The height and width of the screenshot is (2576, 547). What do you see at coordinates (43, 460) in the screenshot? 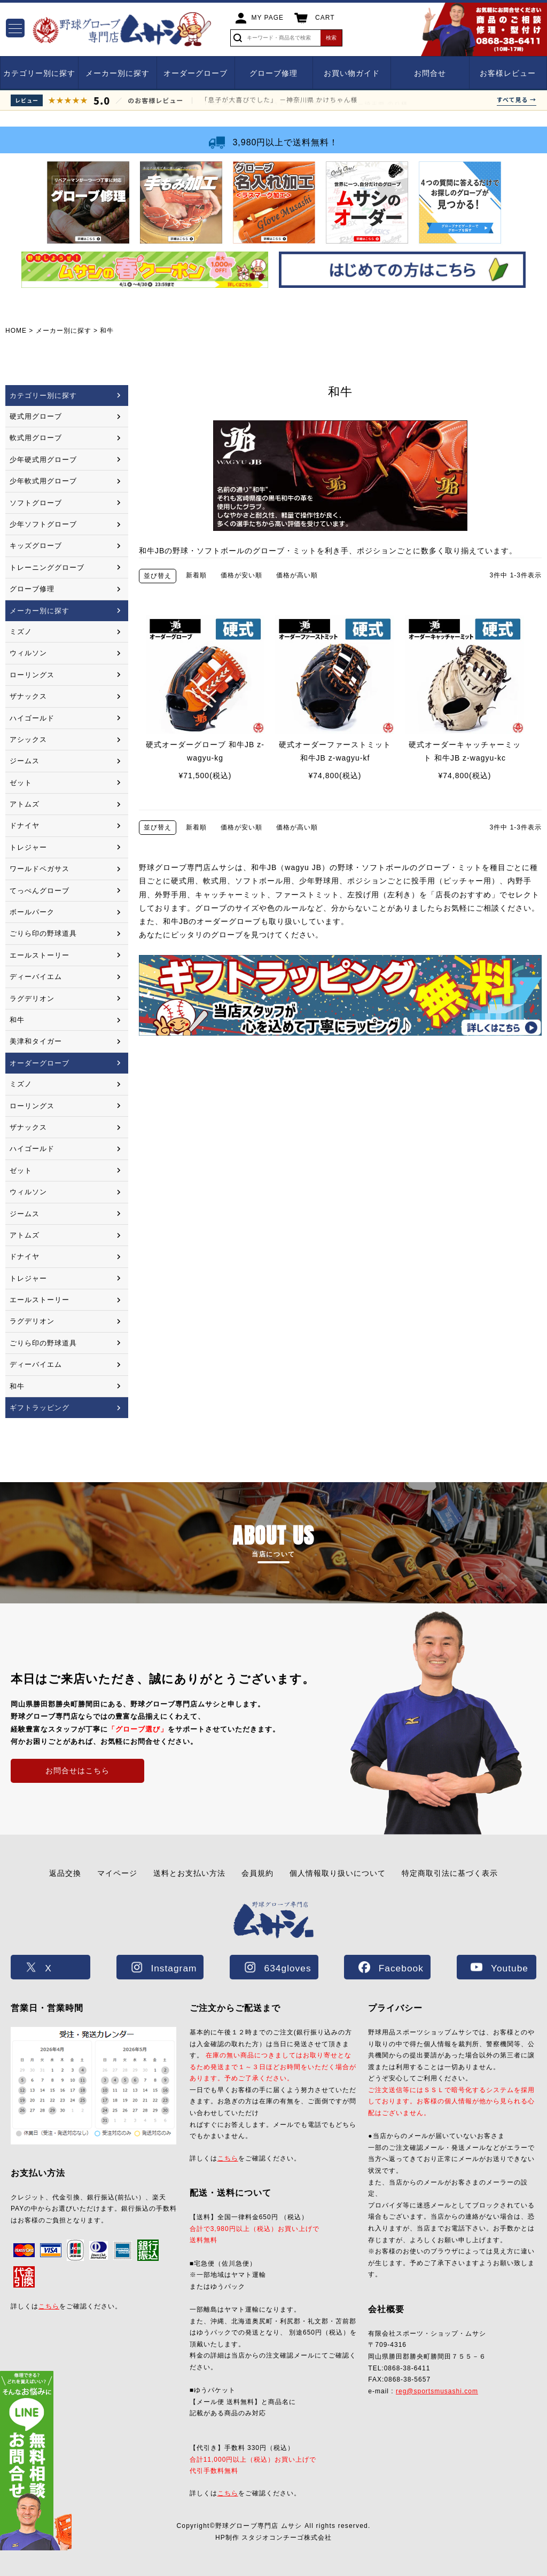
I see `少年硬式用グローブ` at bounding box center [43, 460].